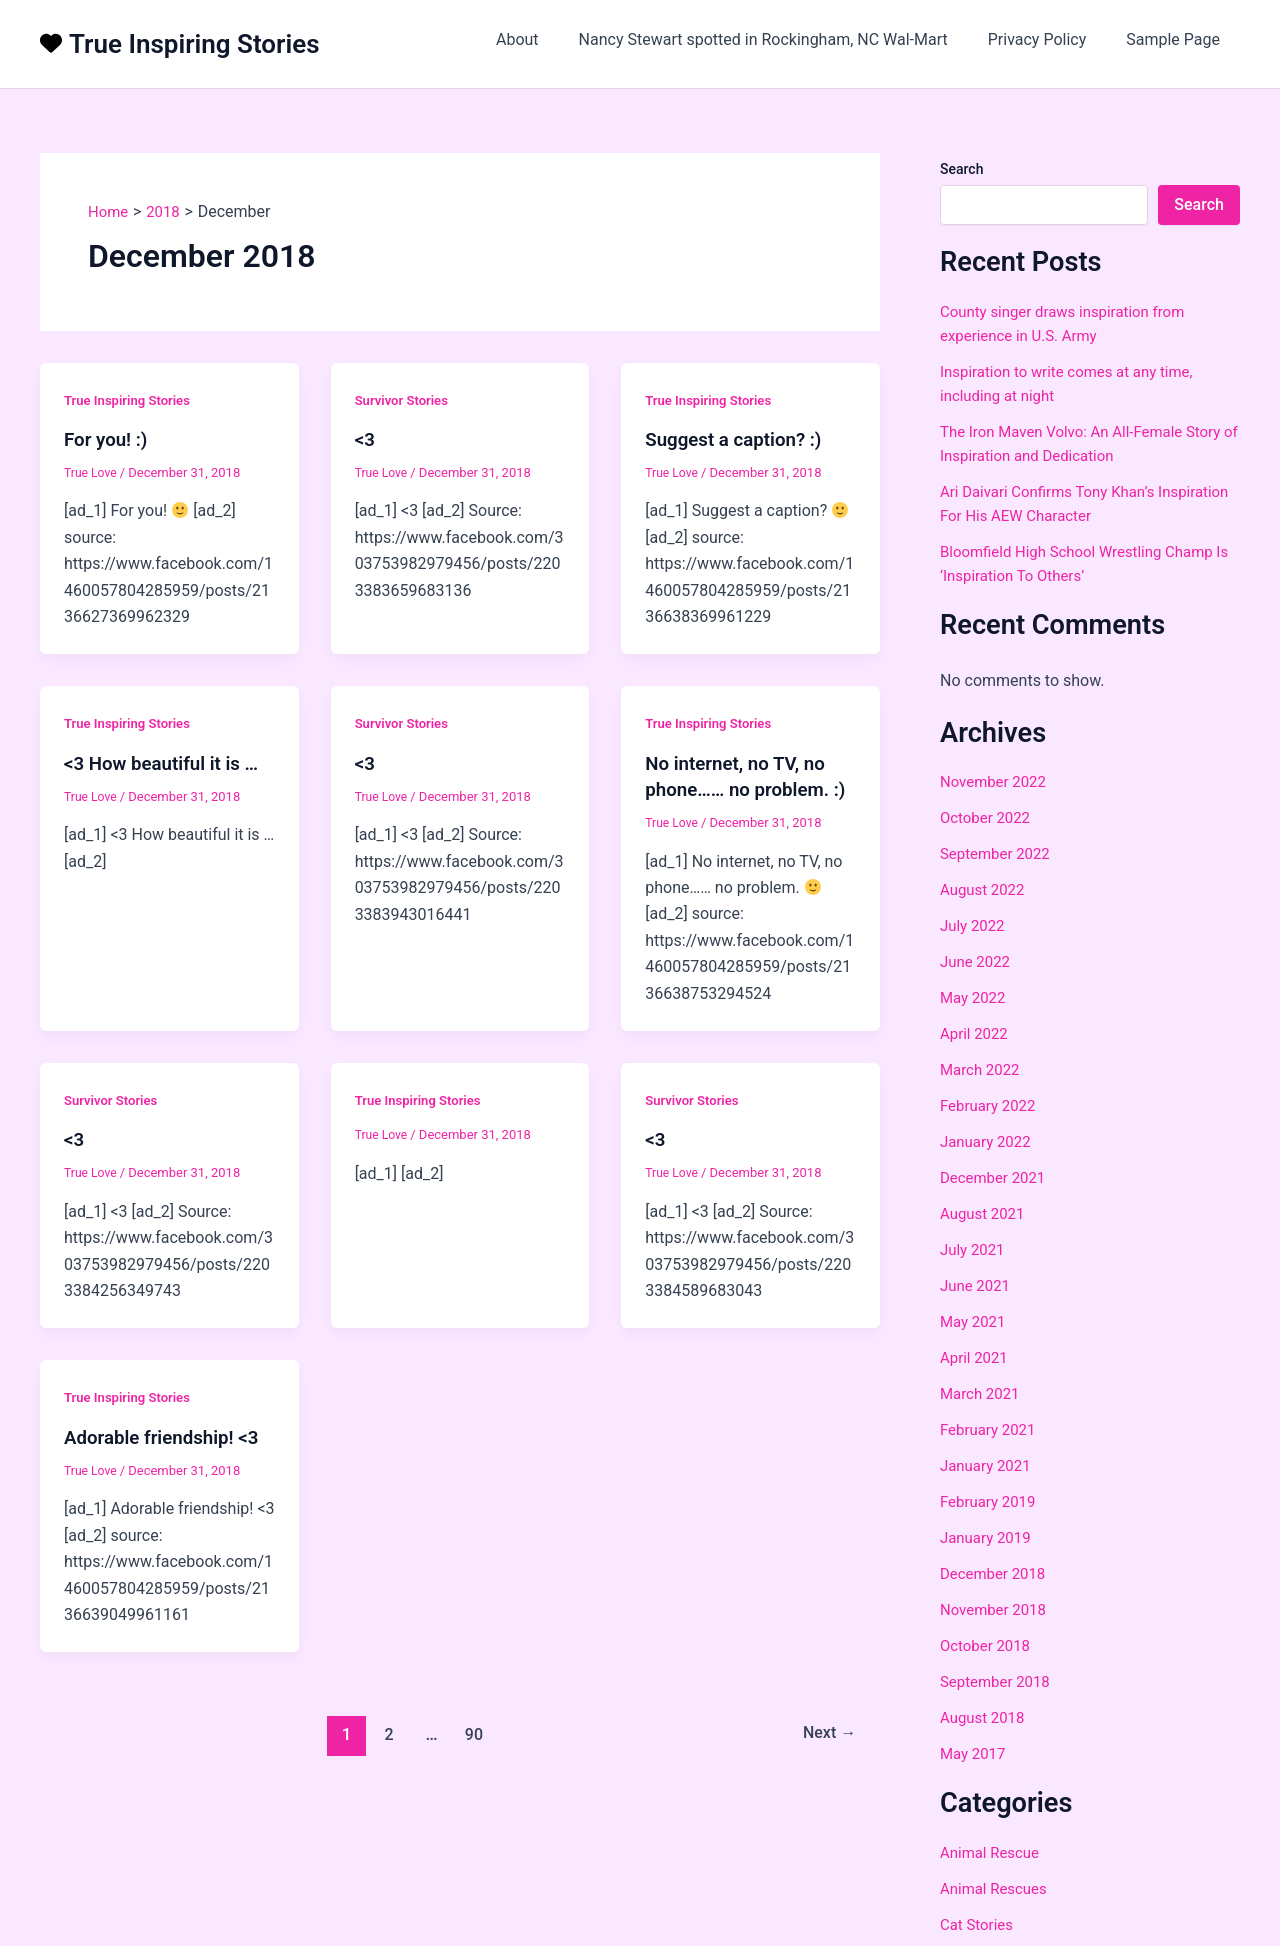 Image resolution: width=1280 pixels, height=1946 pixels. What do you see at coordinates (988, 1537) in the screenshot?
I see `January 2019` at bounding box center [988, 1537].